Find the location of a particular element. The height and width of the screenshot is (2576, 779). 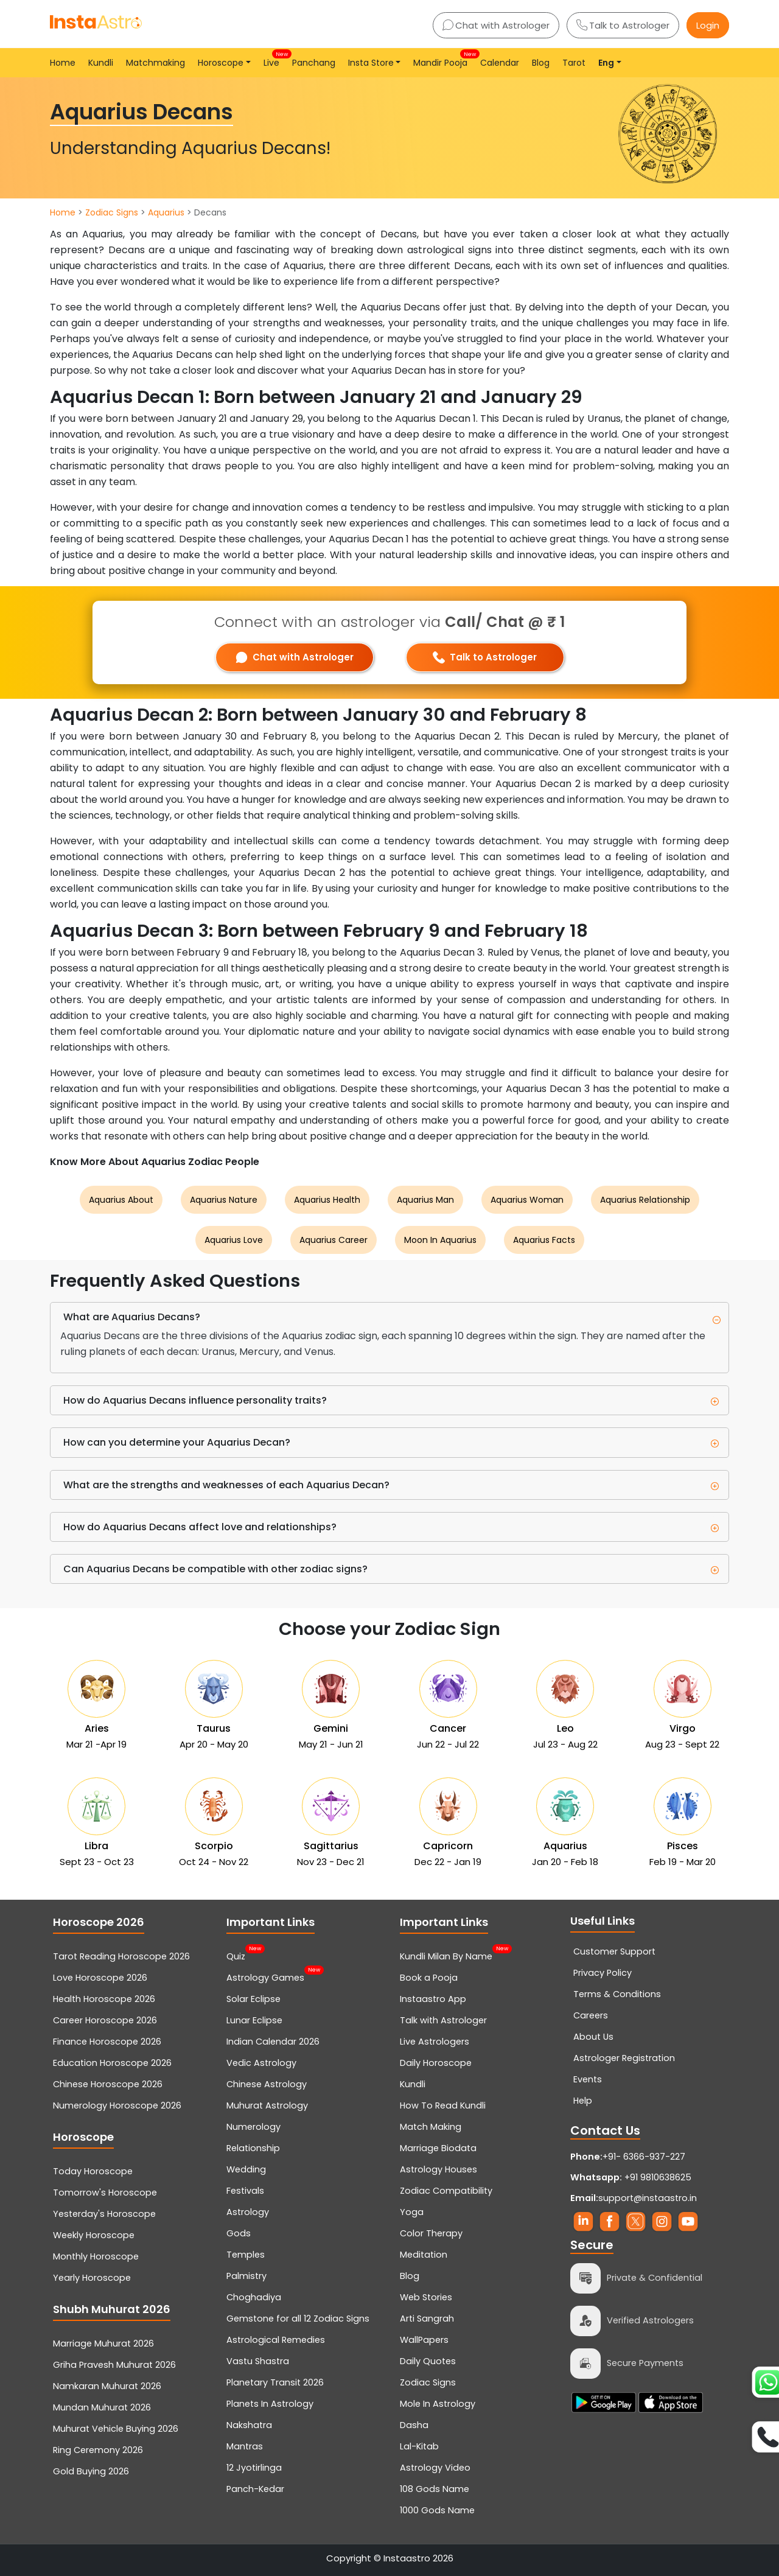

Arti Sangrah is located at coordinates (427, 2318).